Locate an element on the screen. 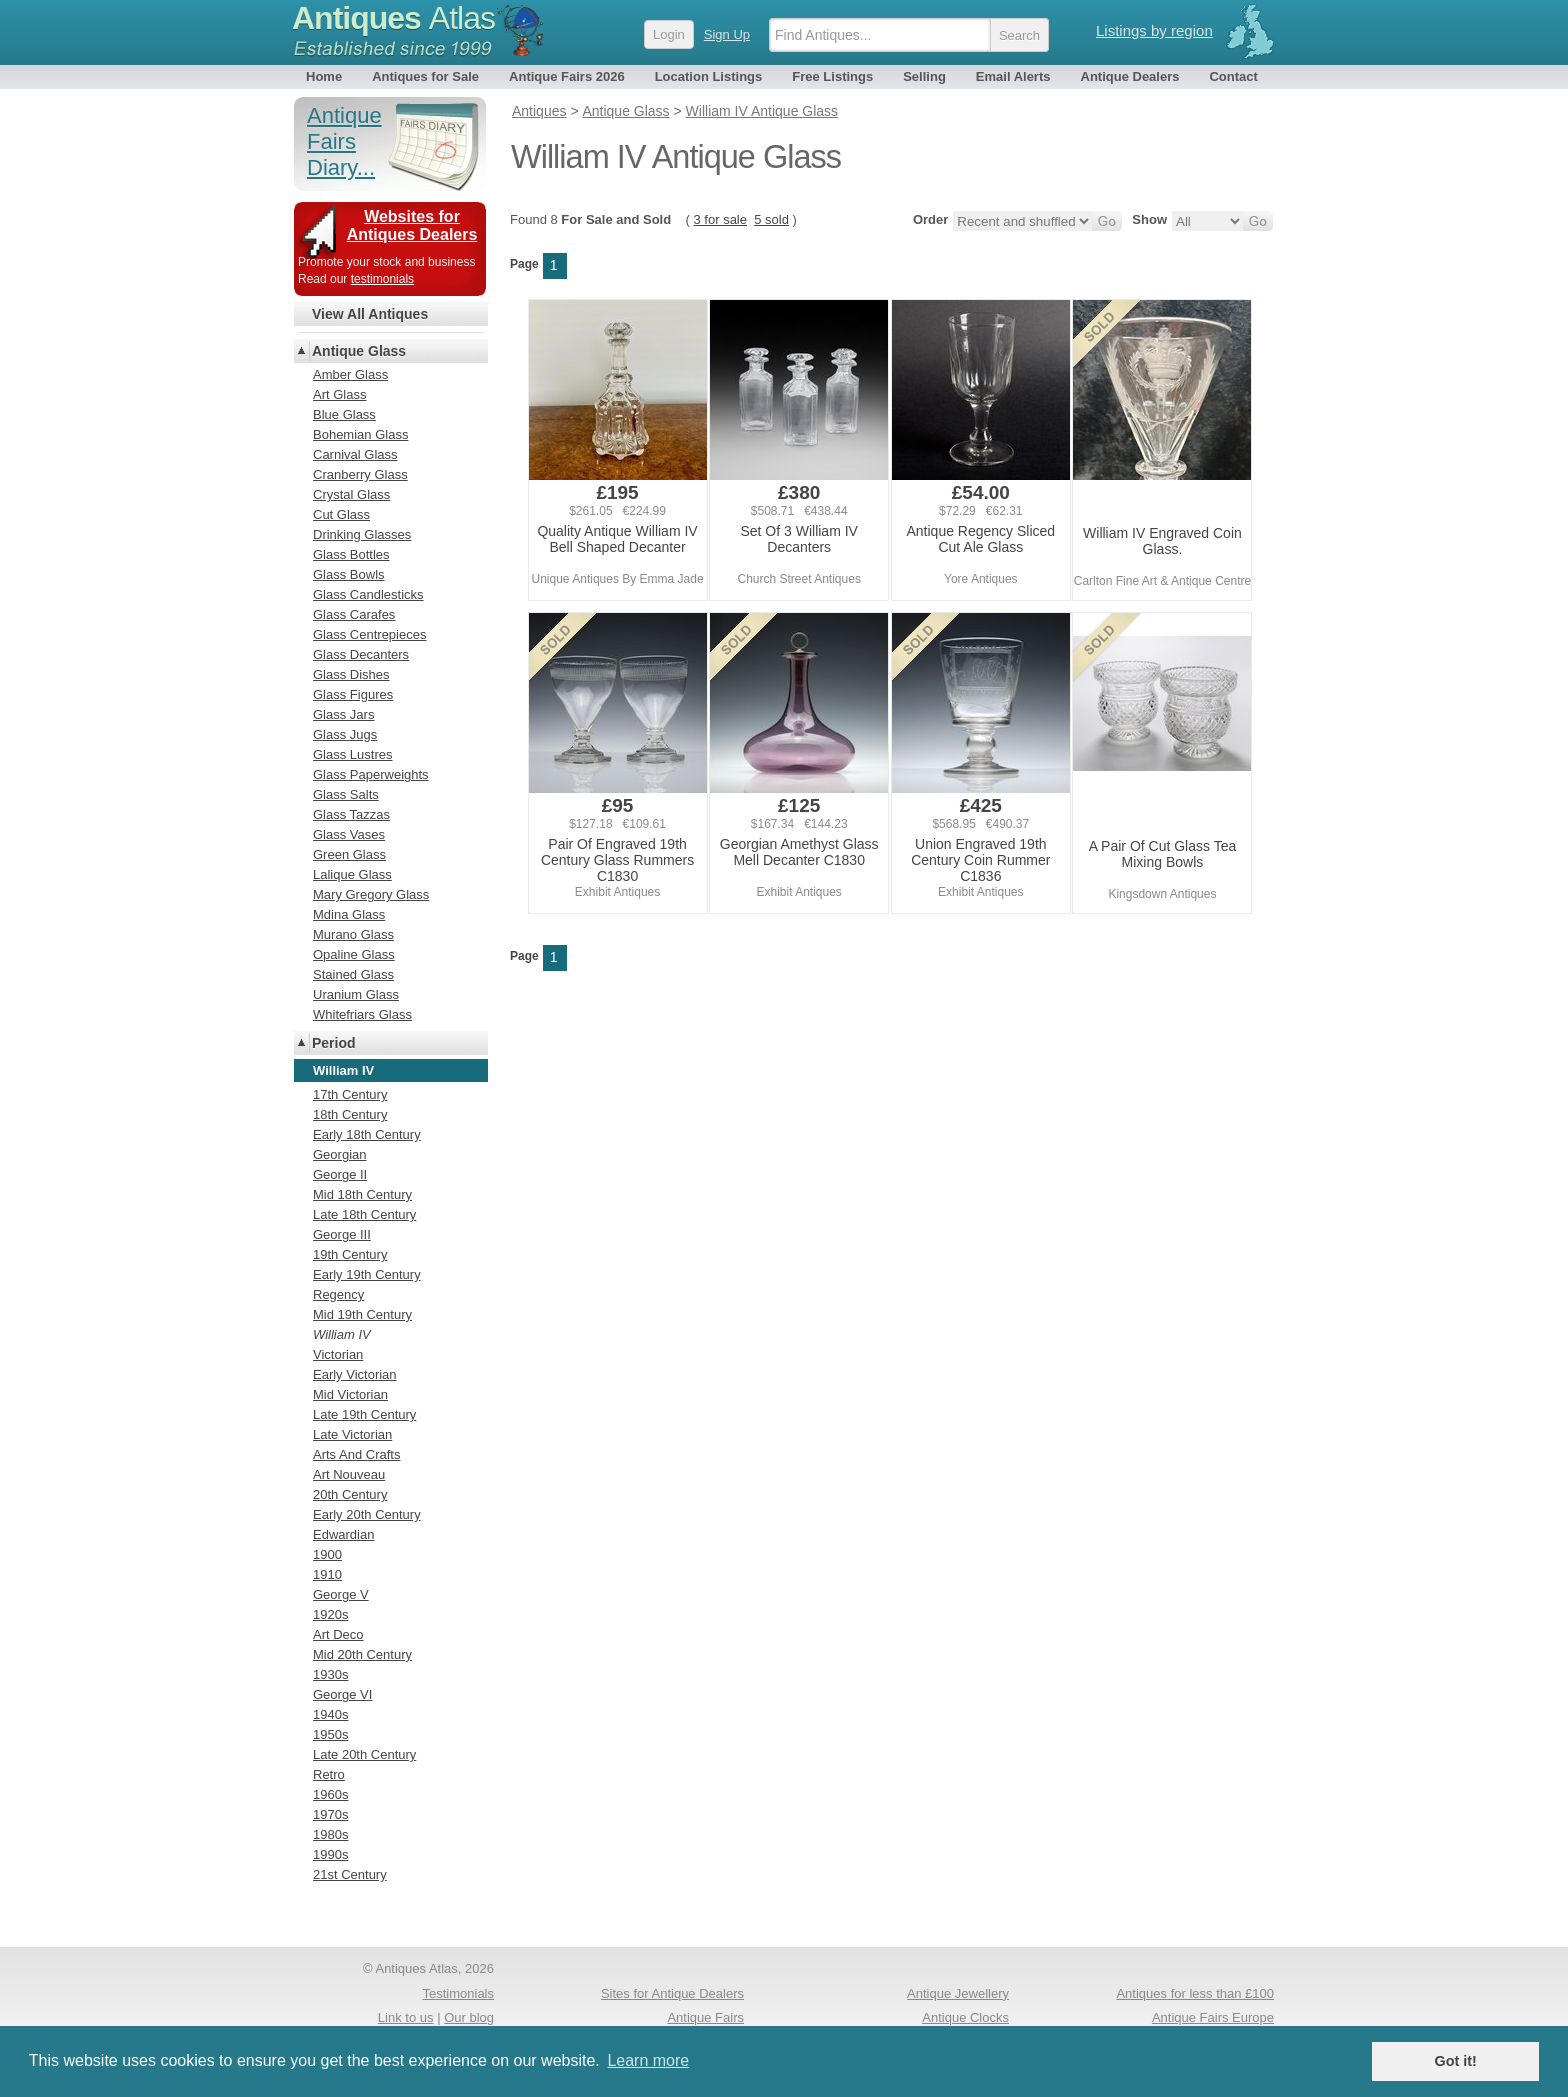 The image size is (1568, 2097). Amber Glass is located at coordinates (350, 374).